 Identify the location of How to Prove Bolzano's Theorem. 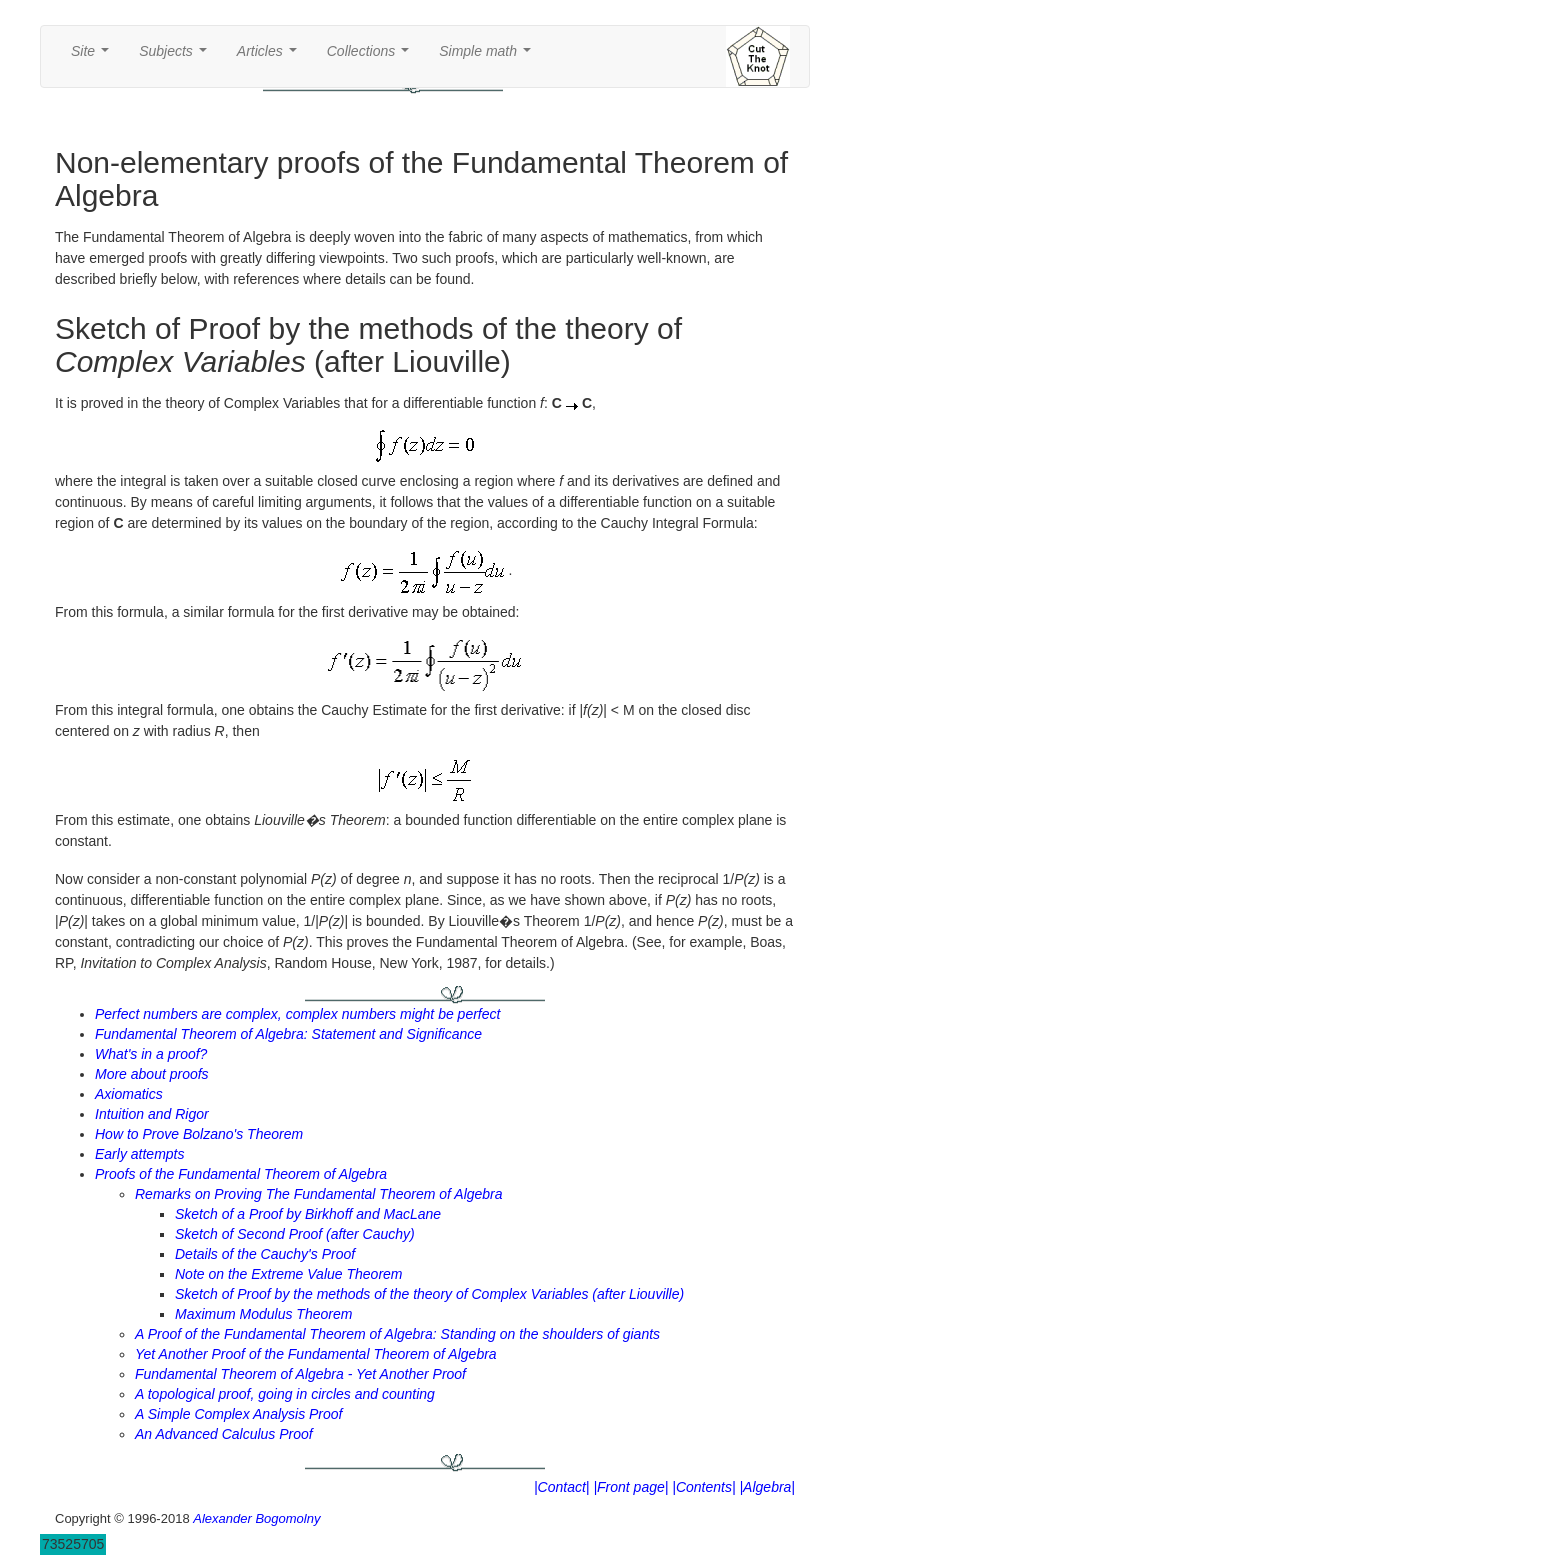
(199, 1134).